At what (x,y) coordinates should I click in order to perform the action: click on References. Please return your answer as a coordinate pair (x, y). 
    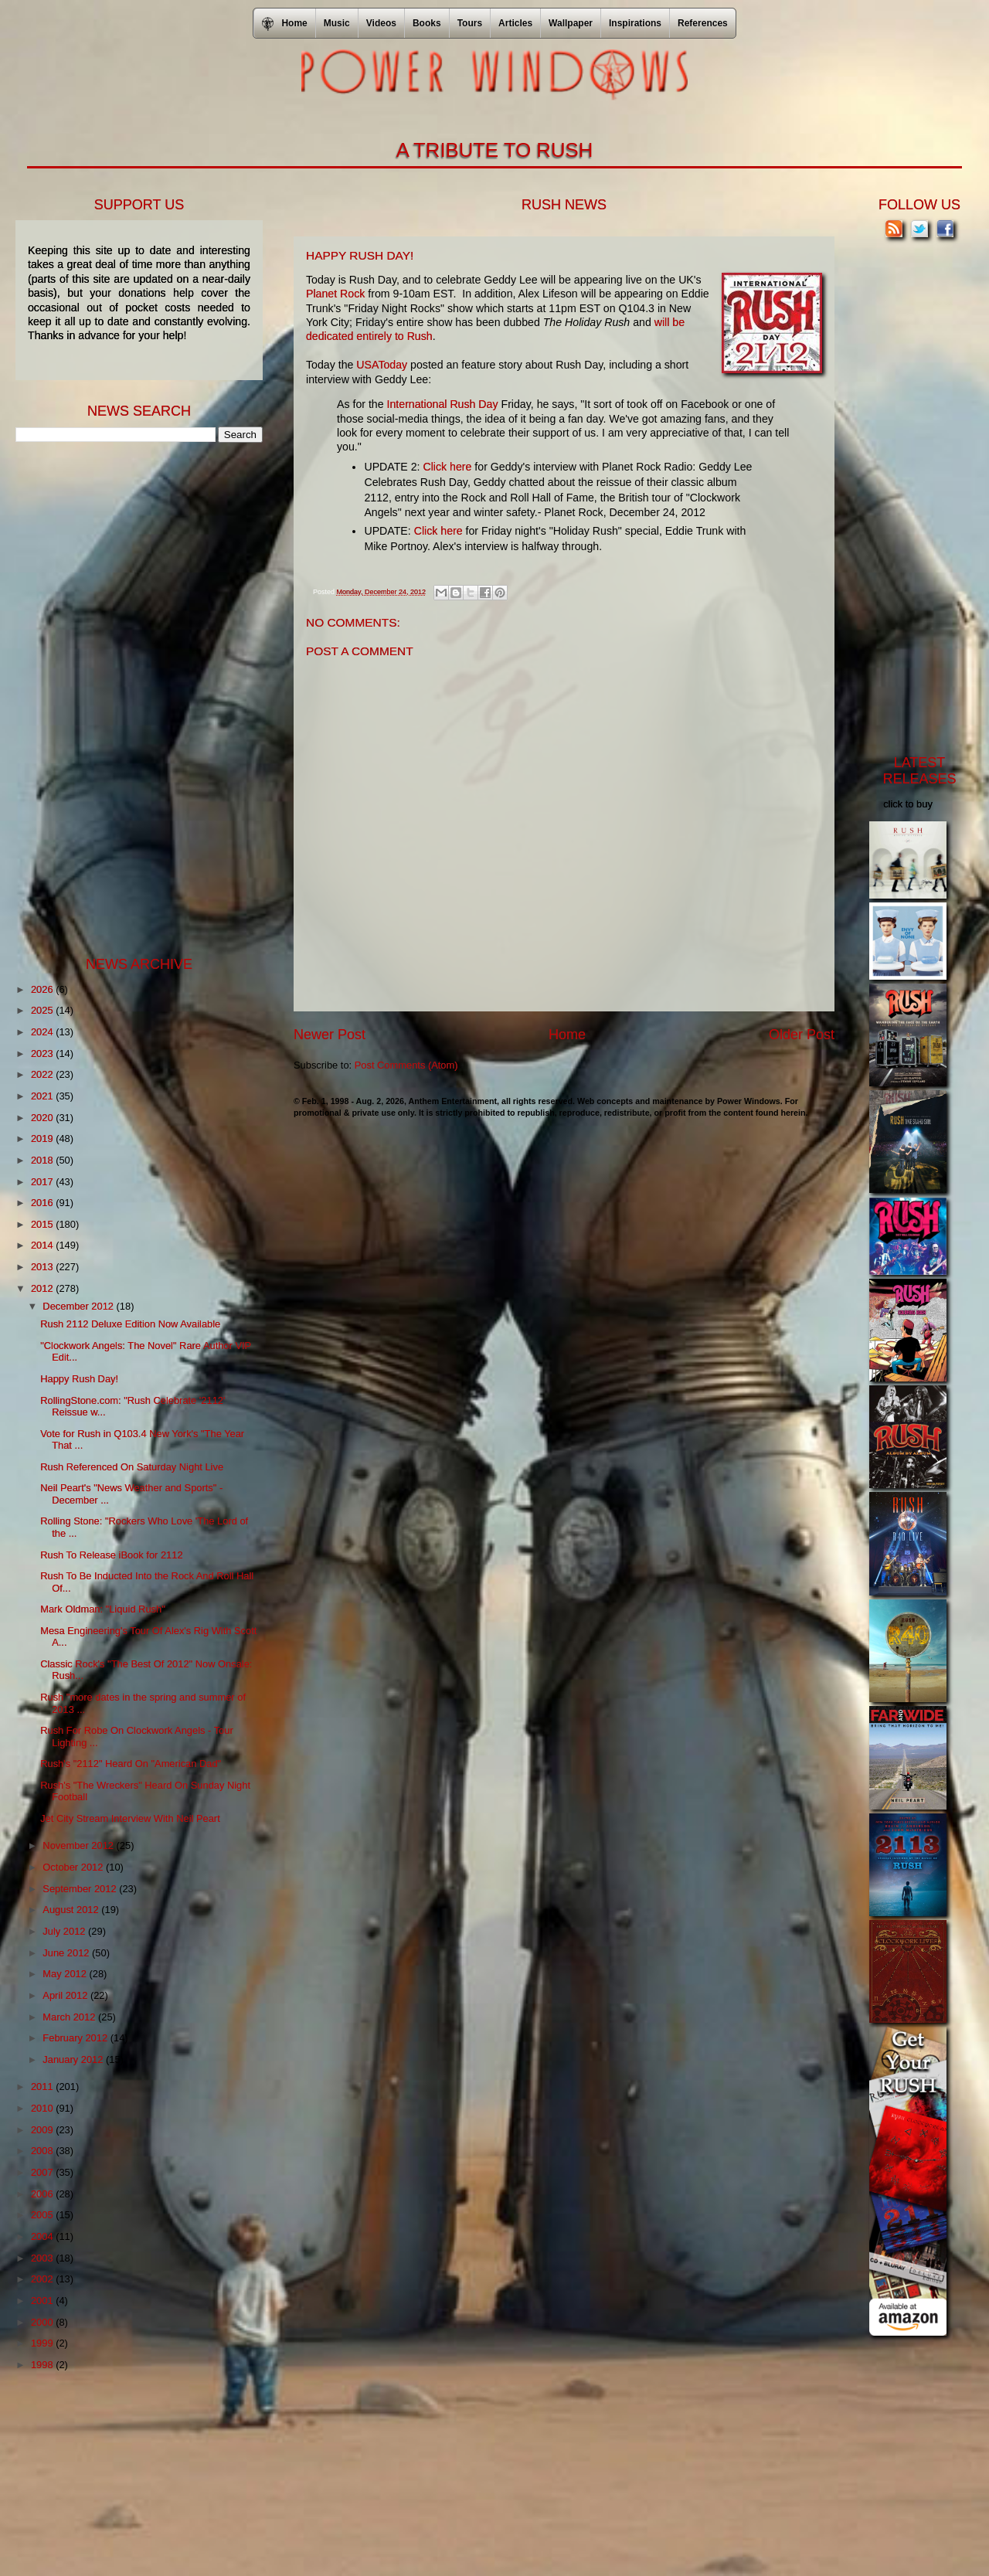
    Looking at the image, I should click on (703, 23).